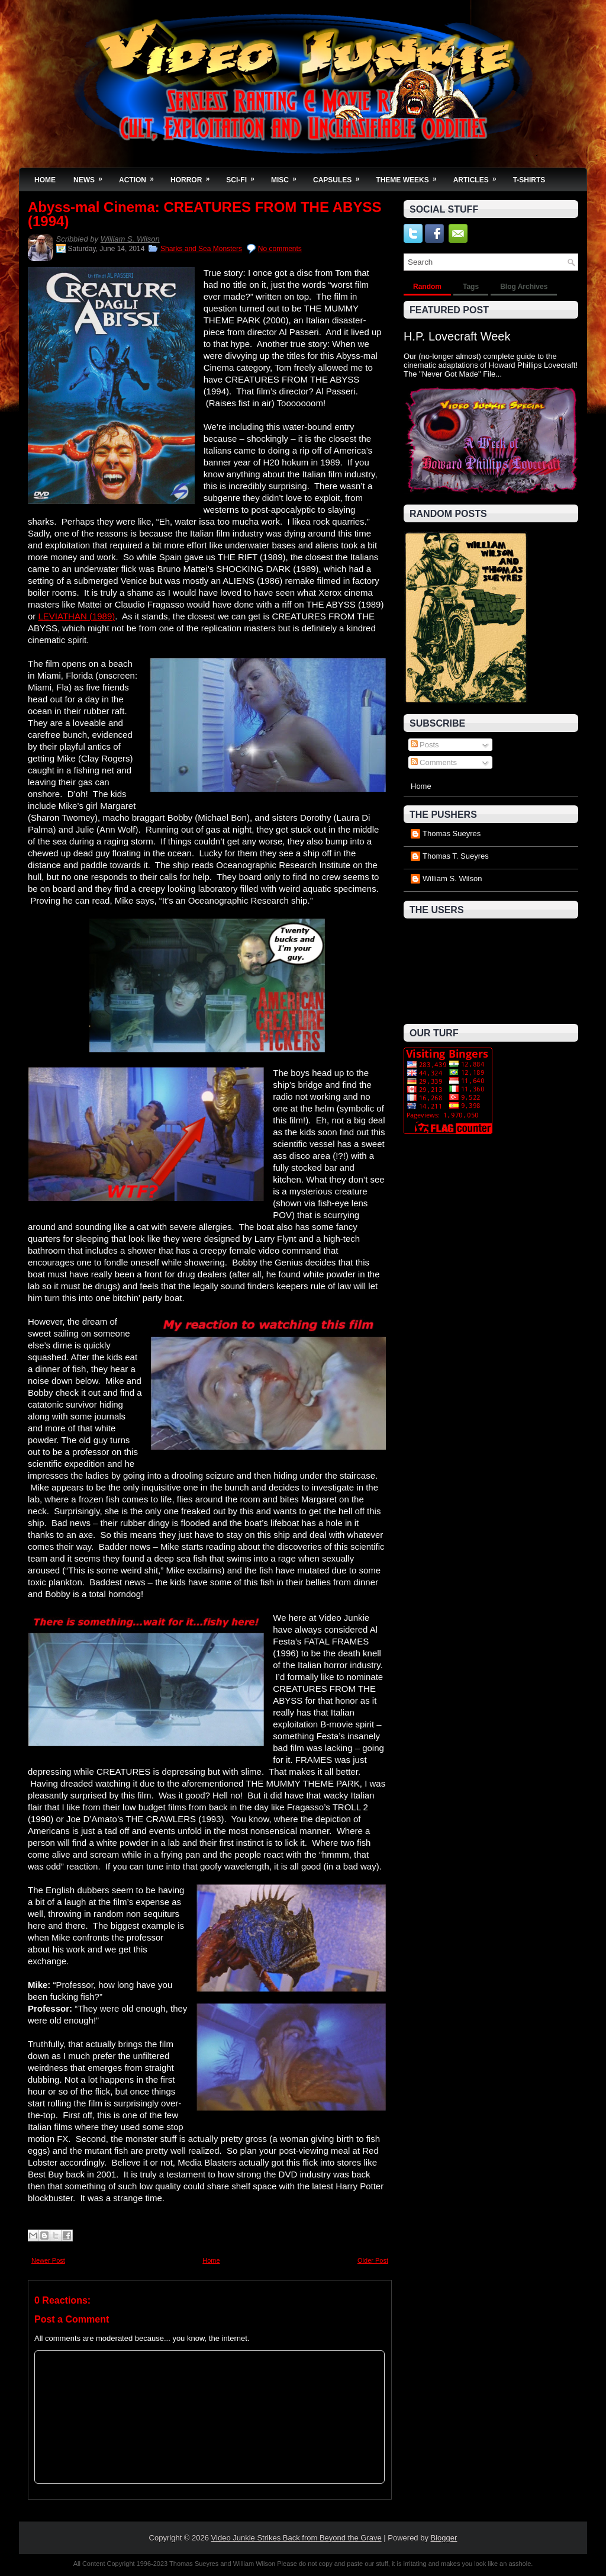 The image size is (606, 2576). Describe the element at coordinates (140, 176) in the screenshot. I see `Action` at that location.